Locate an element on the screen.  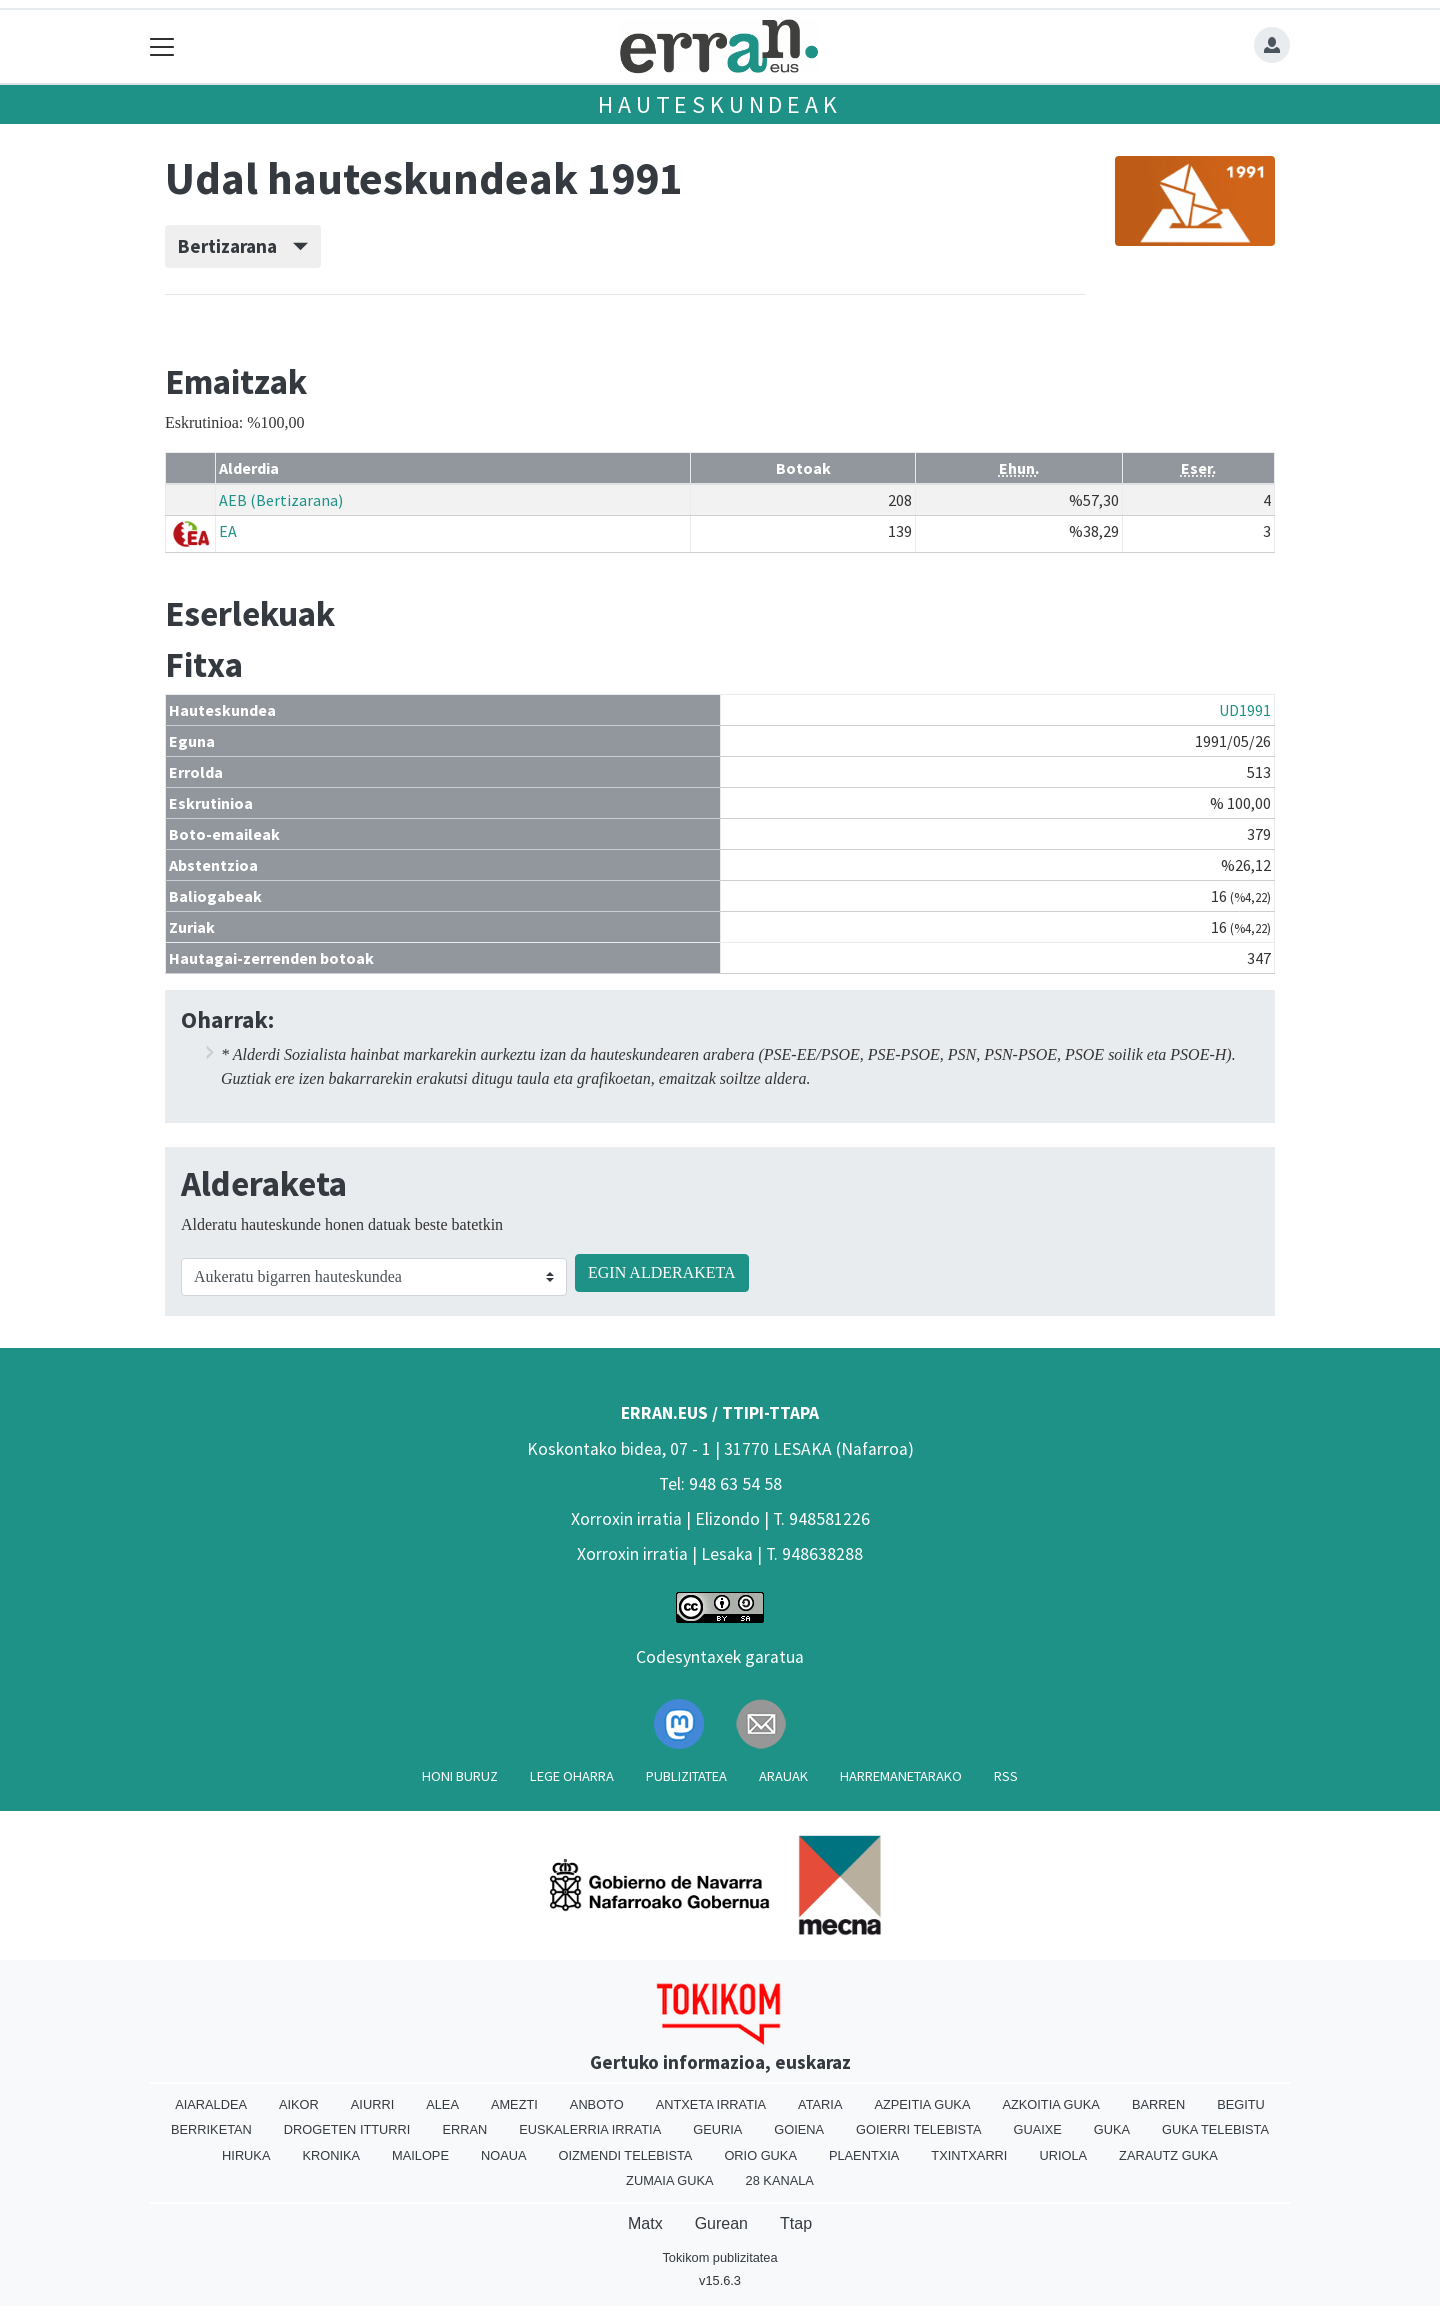
Aiurri is located at coordinates (372, 2104).